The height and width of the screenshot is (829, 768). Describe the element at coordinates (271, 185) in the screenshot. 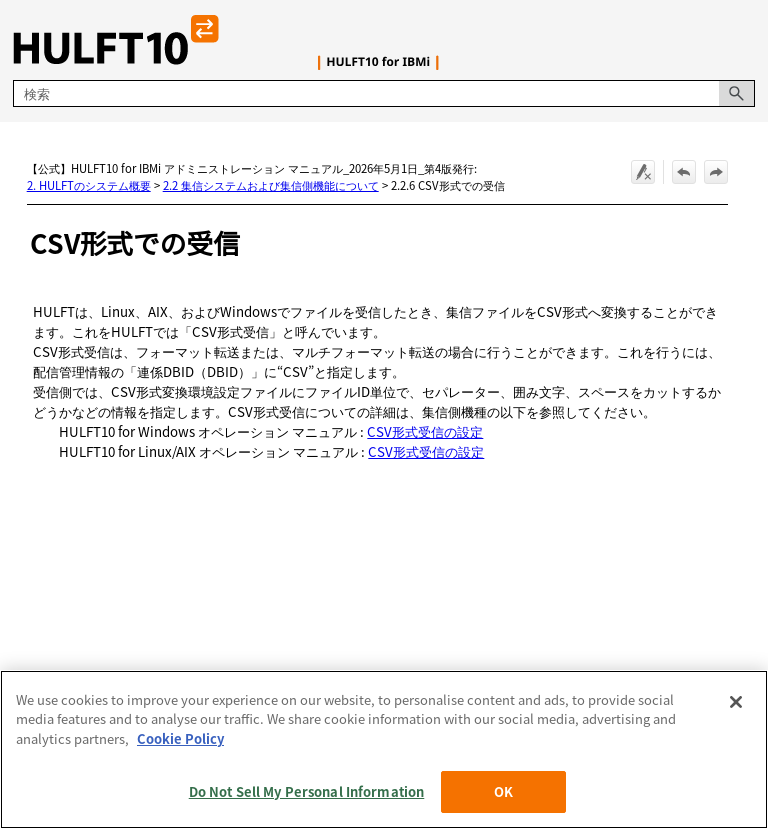

I see `2.2 集信システムおよび集信側機能について` at that location.